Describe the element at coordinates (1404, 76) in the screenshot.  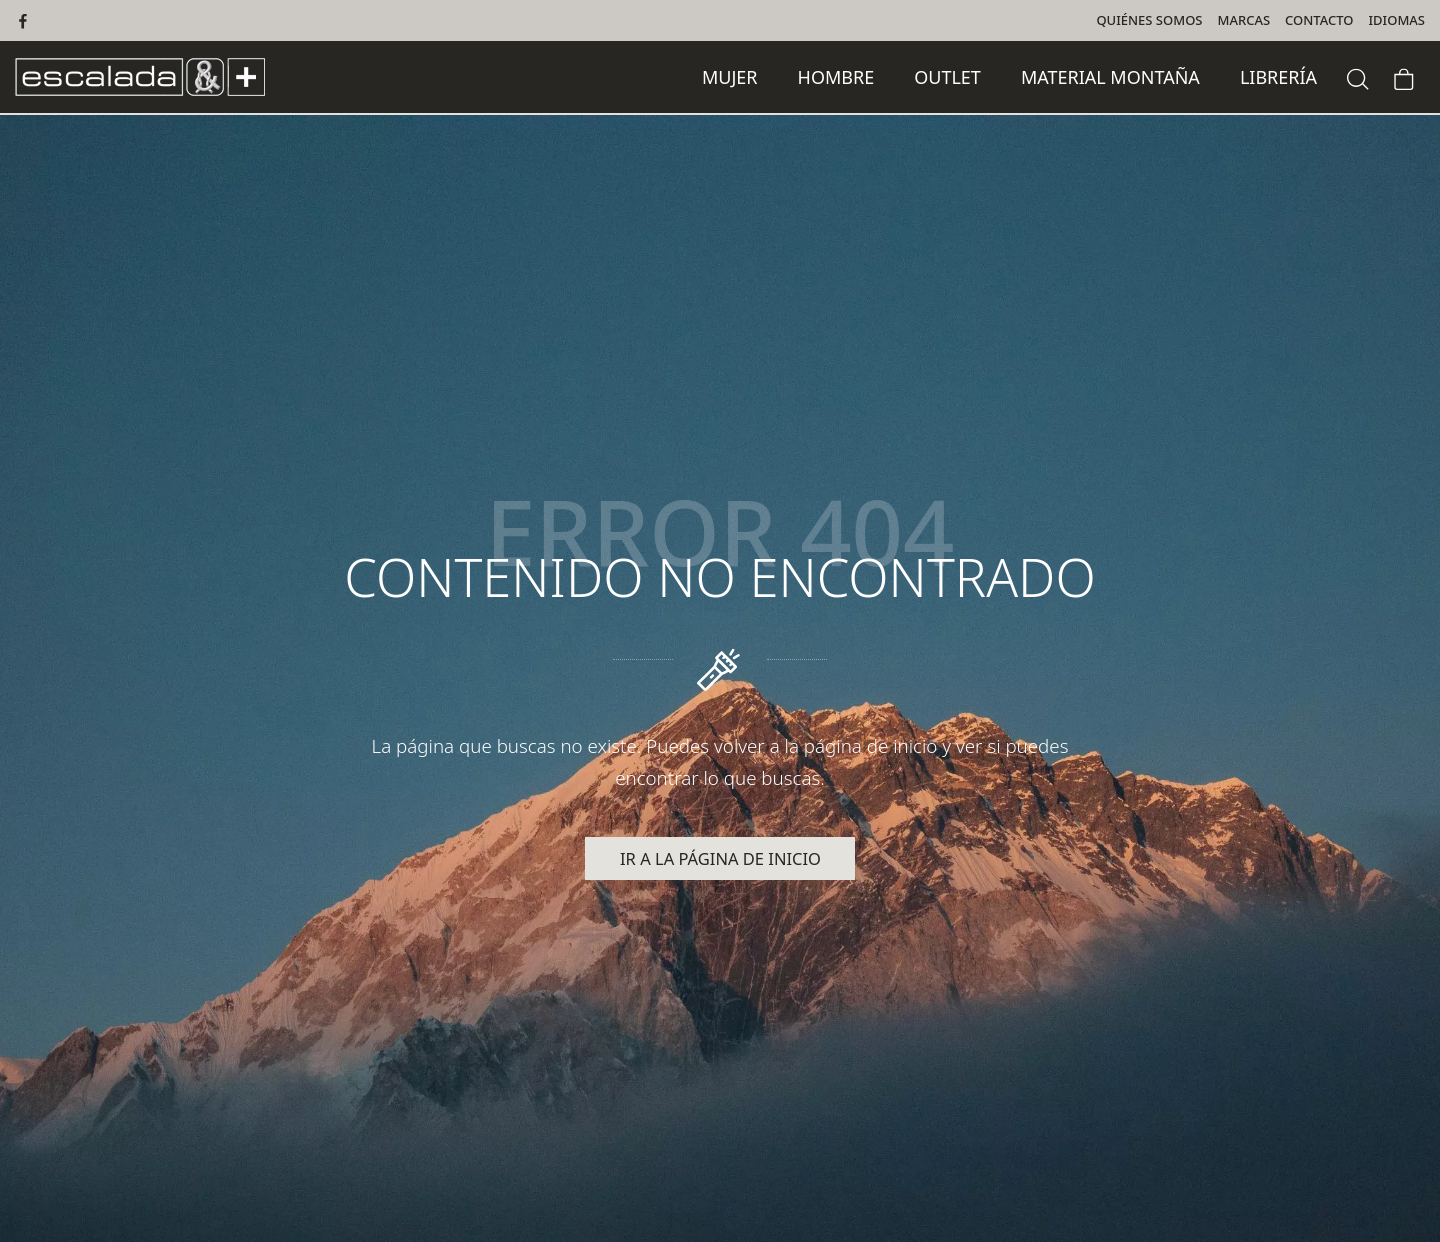
I see `[Carrito]` at that location.